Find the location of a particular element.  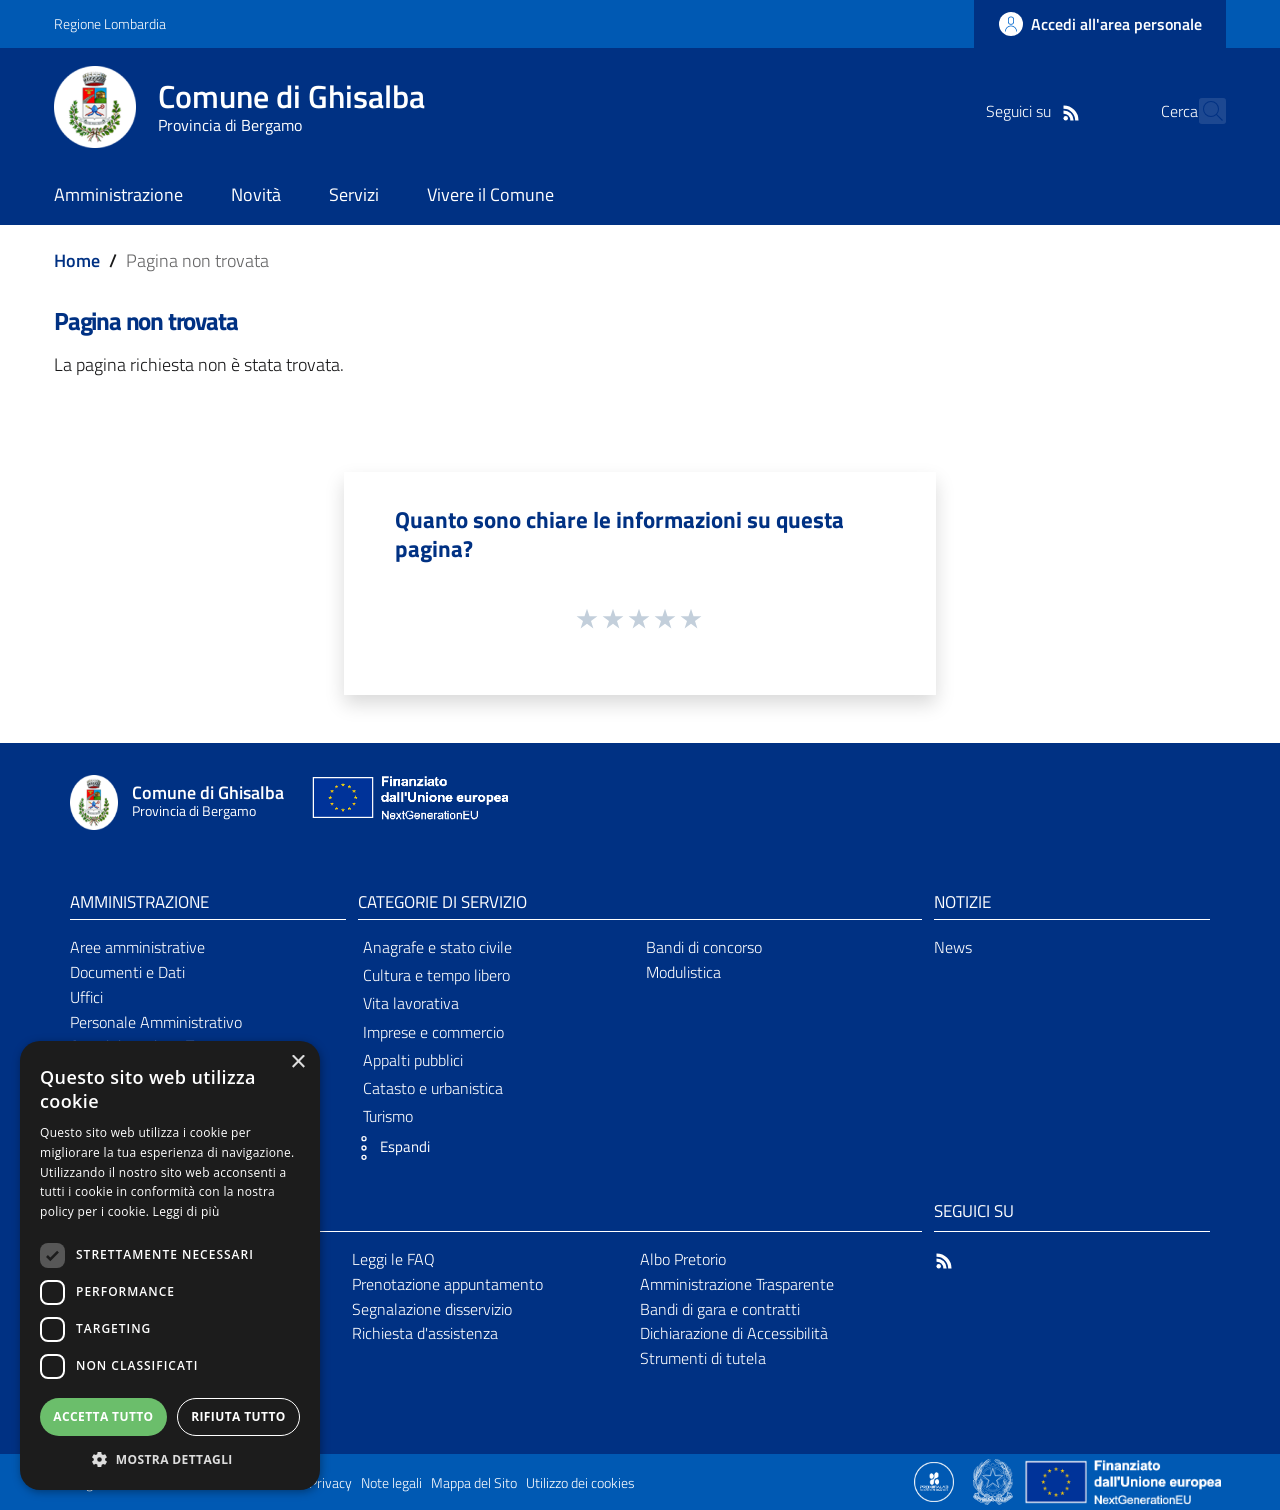

Prenotazione appuntamento is located at coordinates (447, 1284).